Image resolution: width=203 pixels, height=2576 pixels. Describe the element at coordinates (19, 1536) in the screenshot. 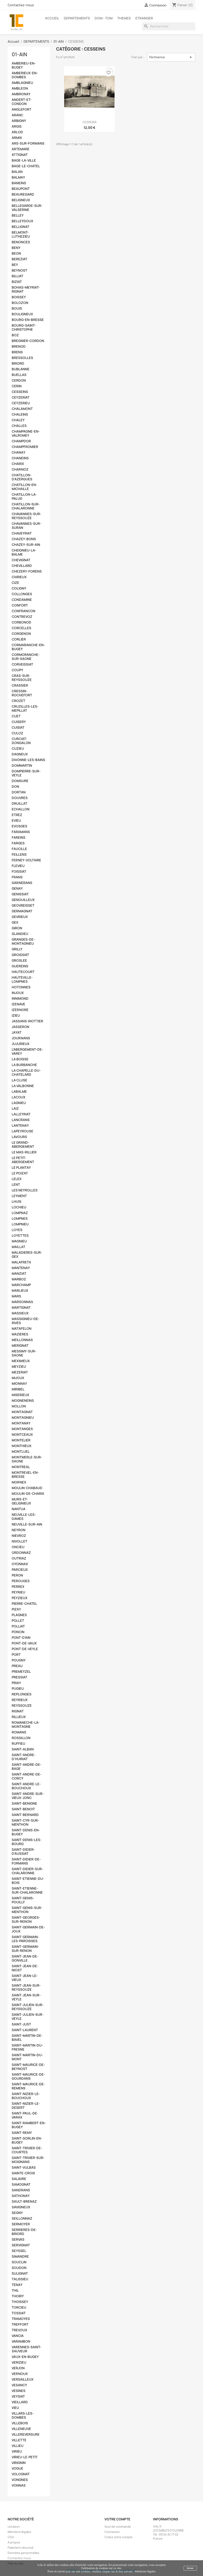

I see `NIEVROZ` at that location.